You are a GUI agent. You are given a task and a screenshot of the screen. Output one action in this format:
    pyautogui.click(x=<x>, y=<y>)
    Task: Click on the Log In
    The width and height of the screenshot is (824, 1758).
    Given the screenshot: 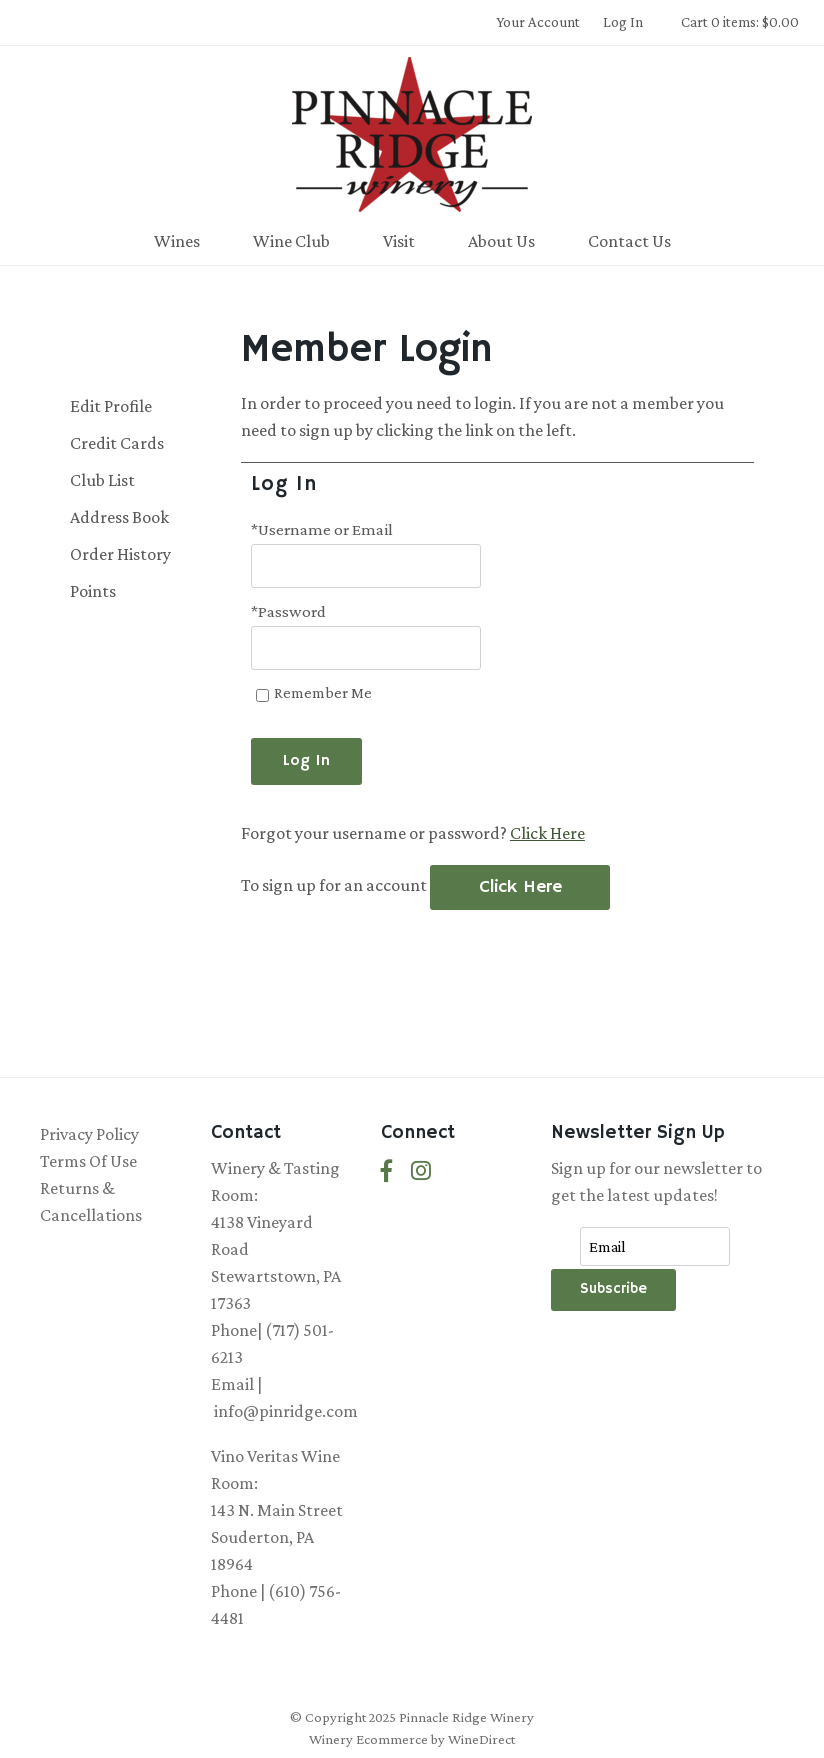 What is the action you would take?
    pyautogui.click(x=623, y=22)
    